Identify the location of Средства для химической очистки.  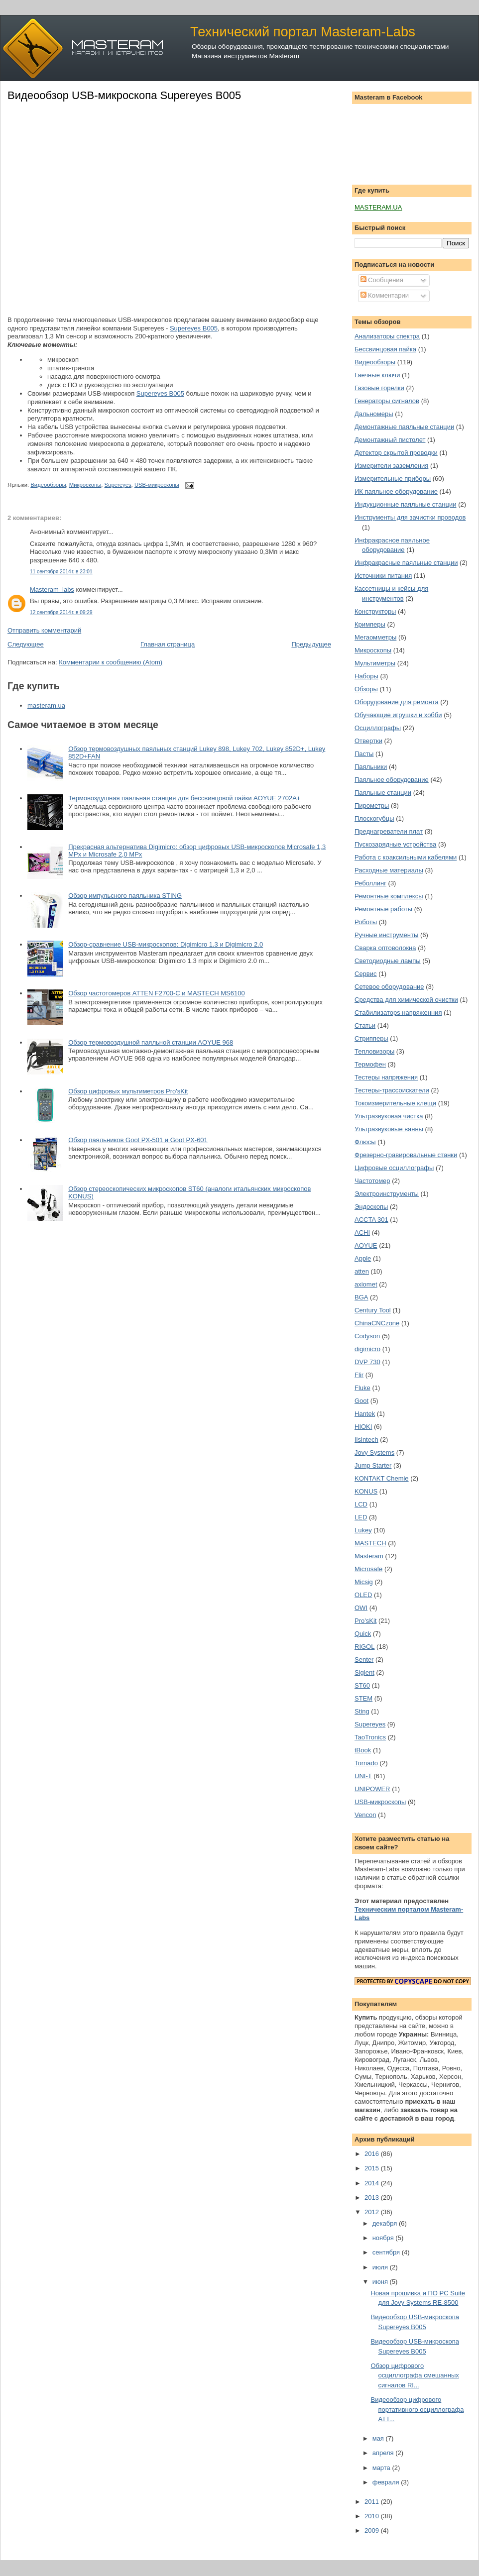
(406, 999).